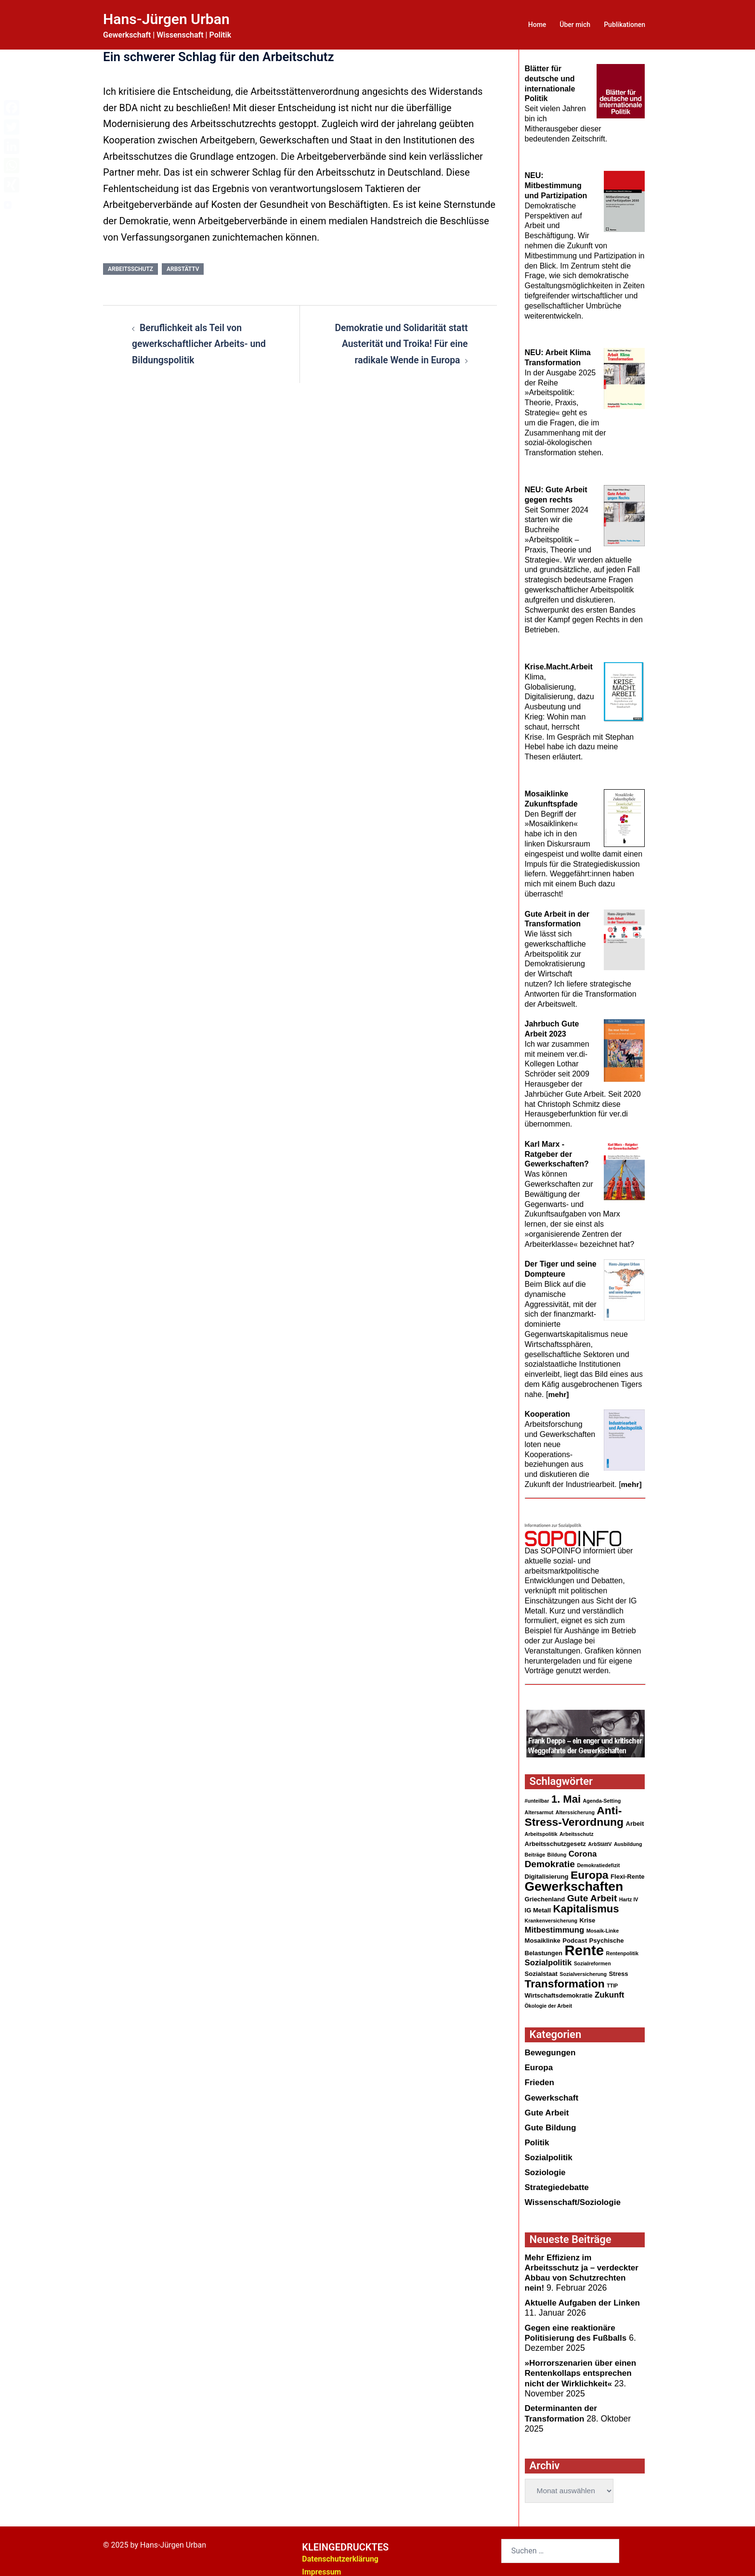 The width and height of the screenshot is (755, 2576). Describe the element at coordinates (183, 269) in the screenshot. I see `ArbStättV` at that location.